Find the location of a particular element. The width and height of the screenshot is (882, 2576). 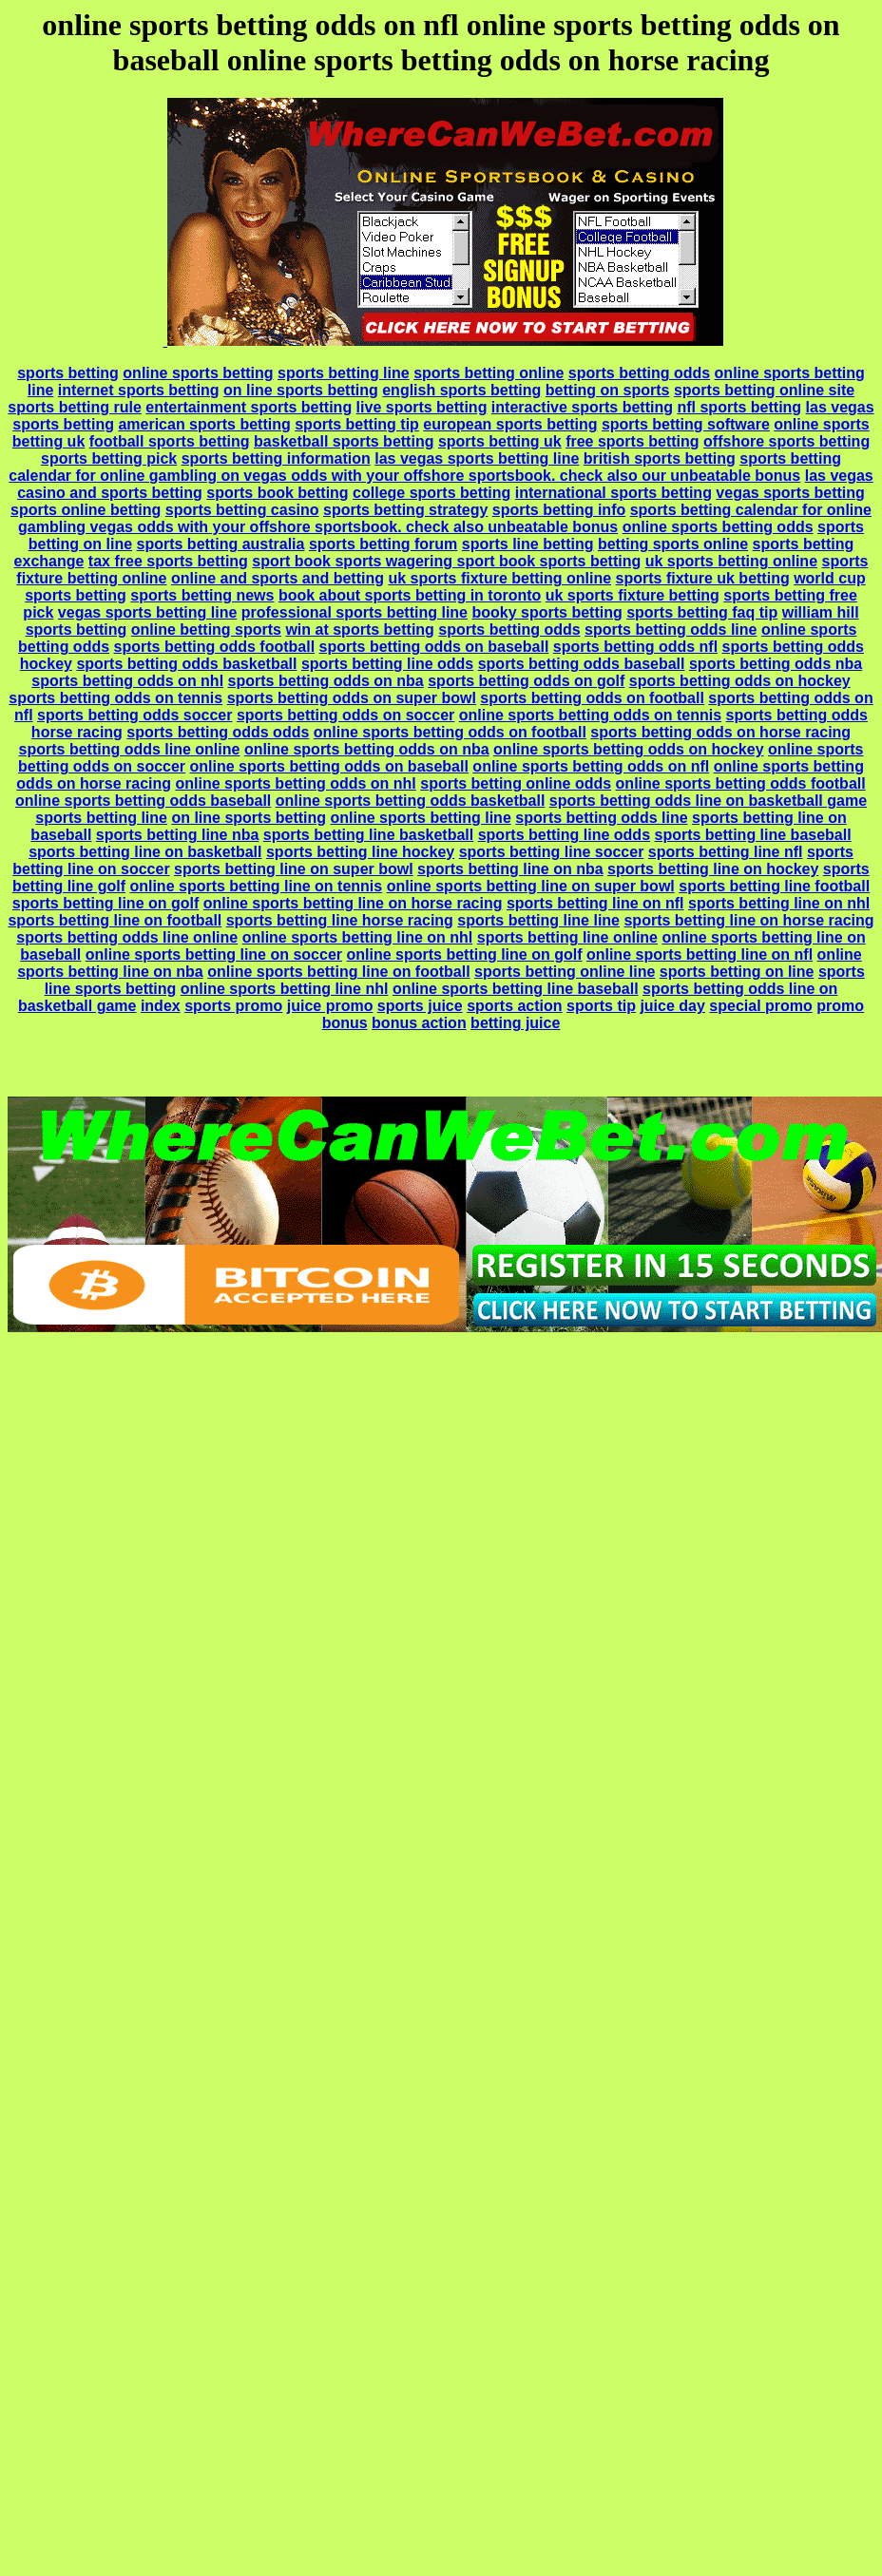

sports betting on line is located at coordinates (737, 972).